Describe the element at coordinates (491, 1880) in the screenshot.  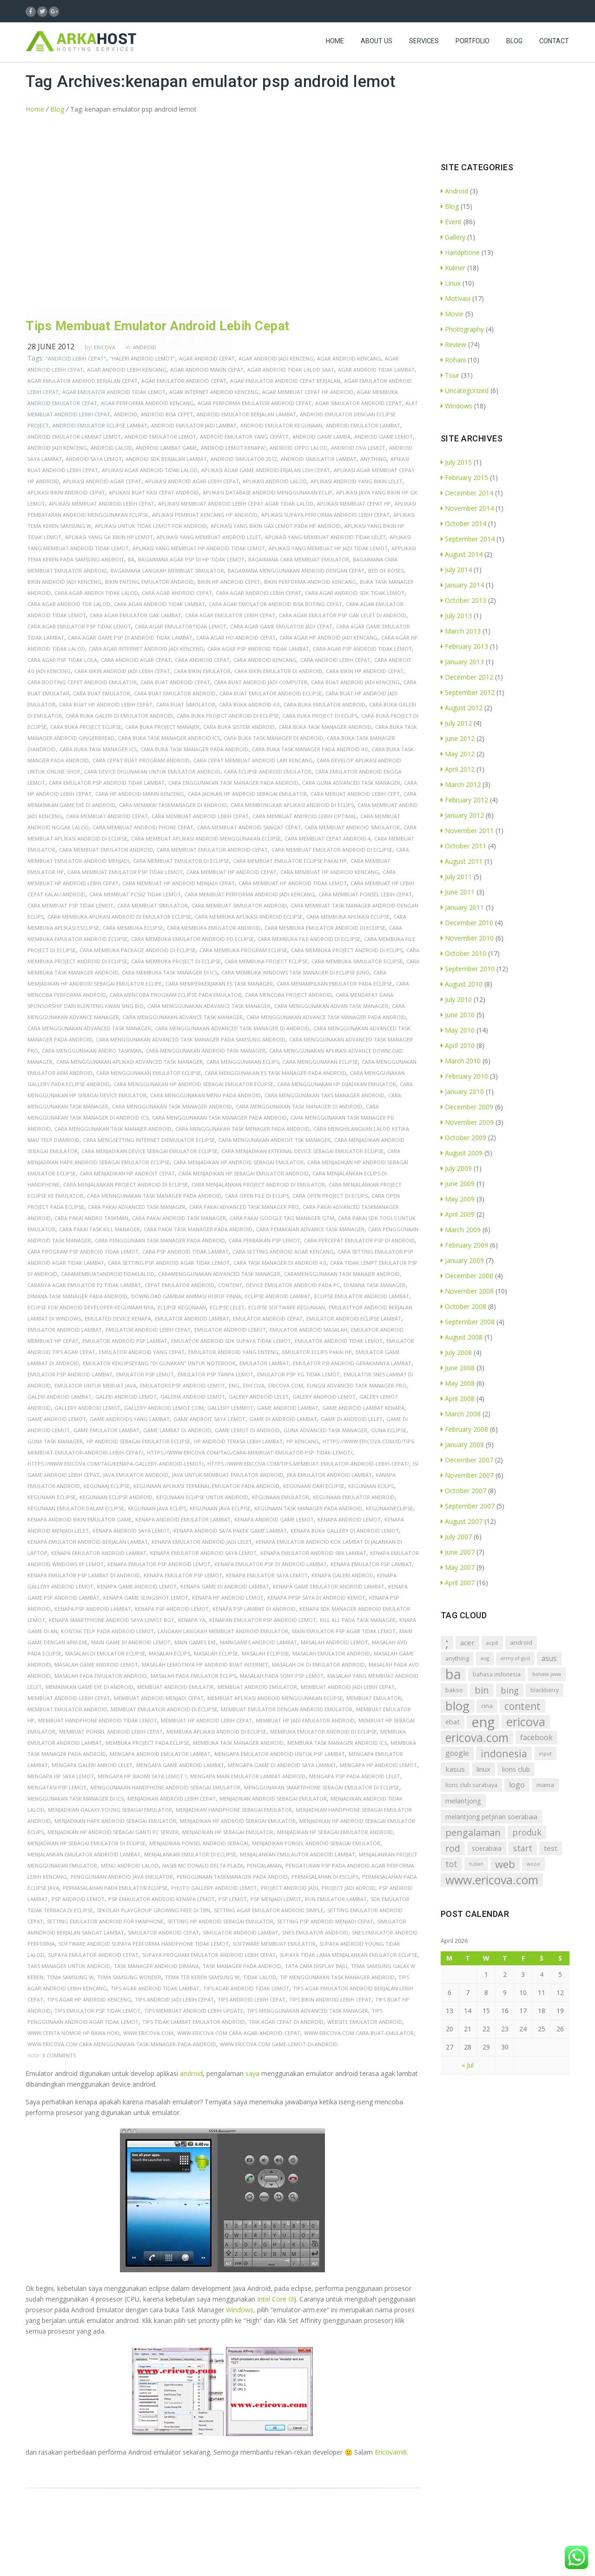
I see `www.ericova.com [www.ericova.com (125 items)]` at that location.